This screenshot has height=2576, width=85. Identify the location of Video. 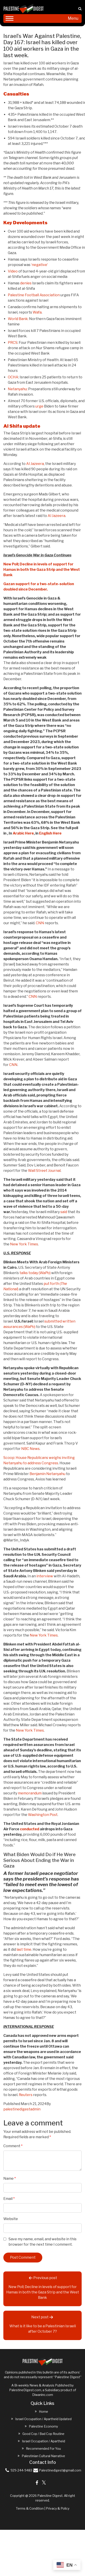
(13, 271).